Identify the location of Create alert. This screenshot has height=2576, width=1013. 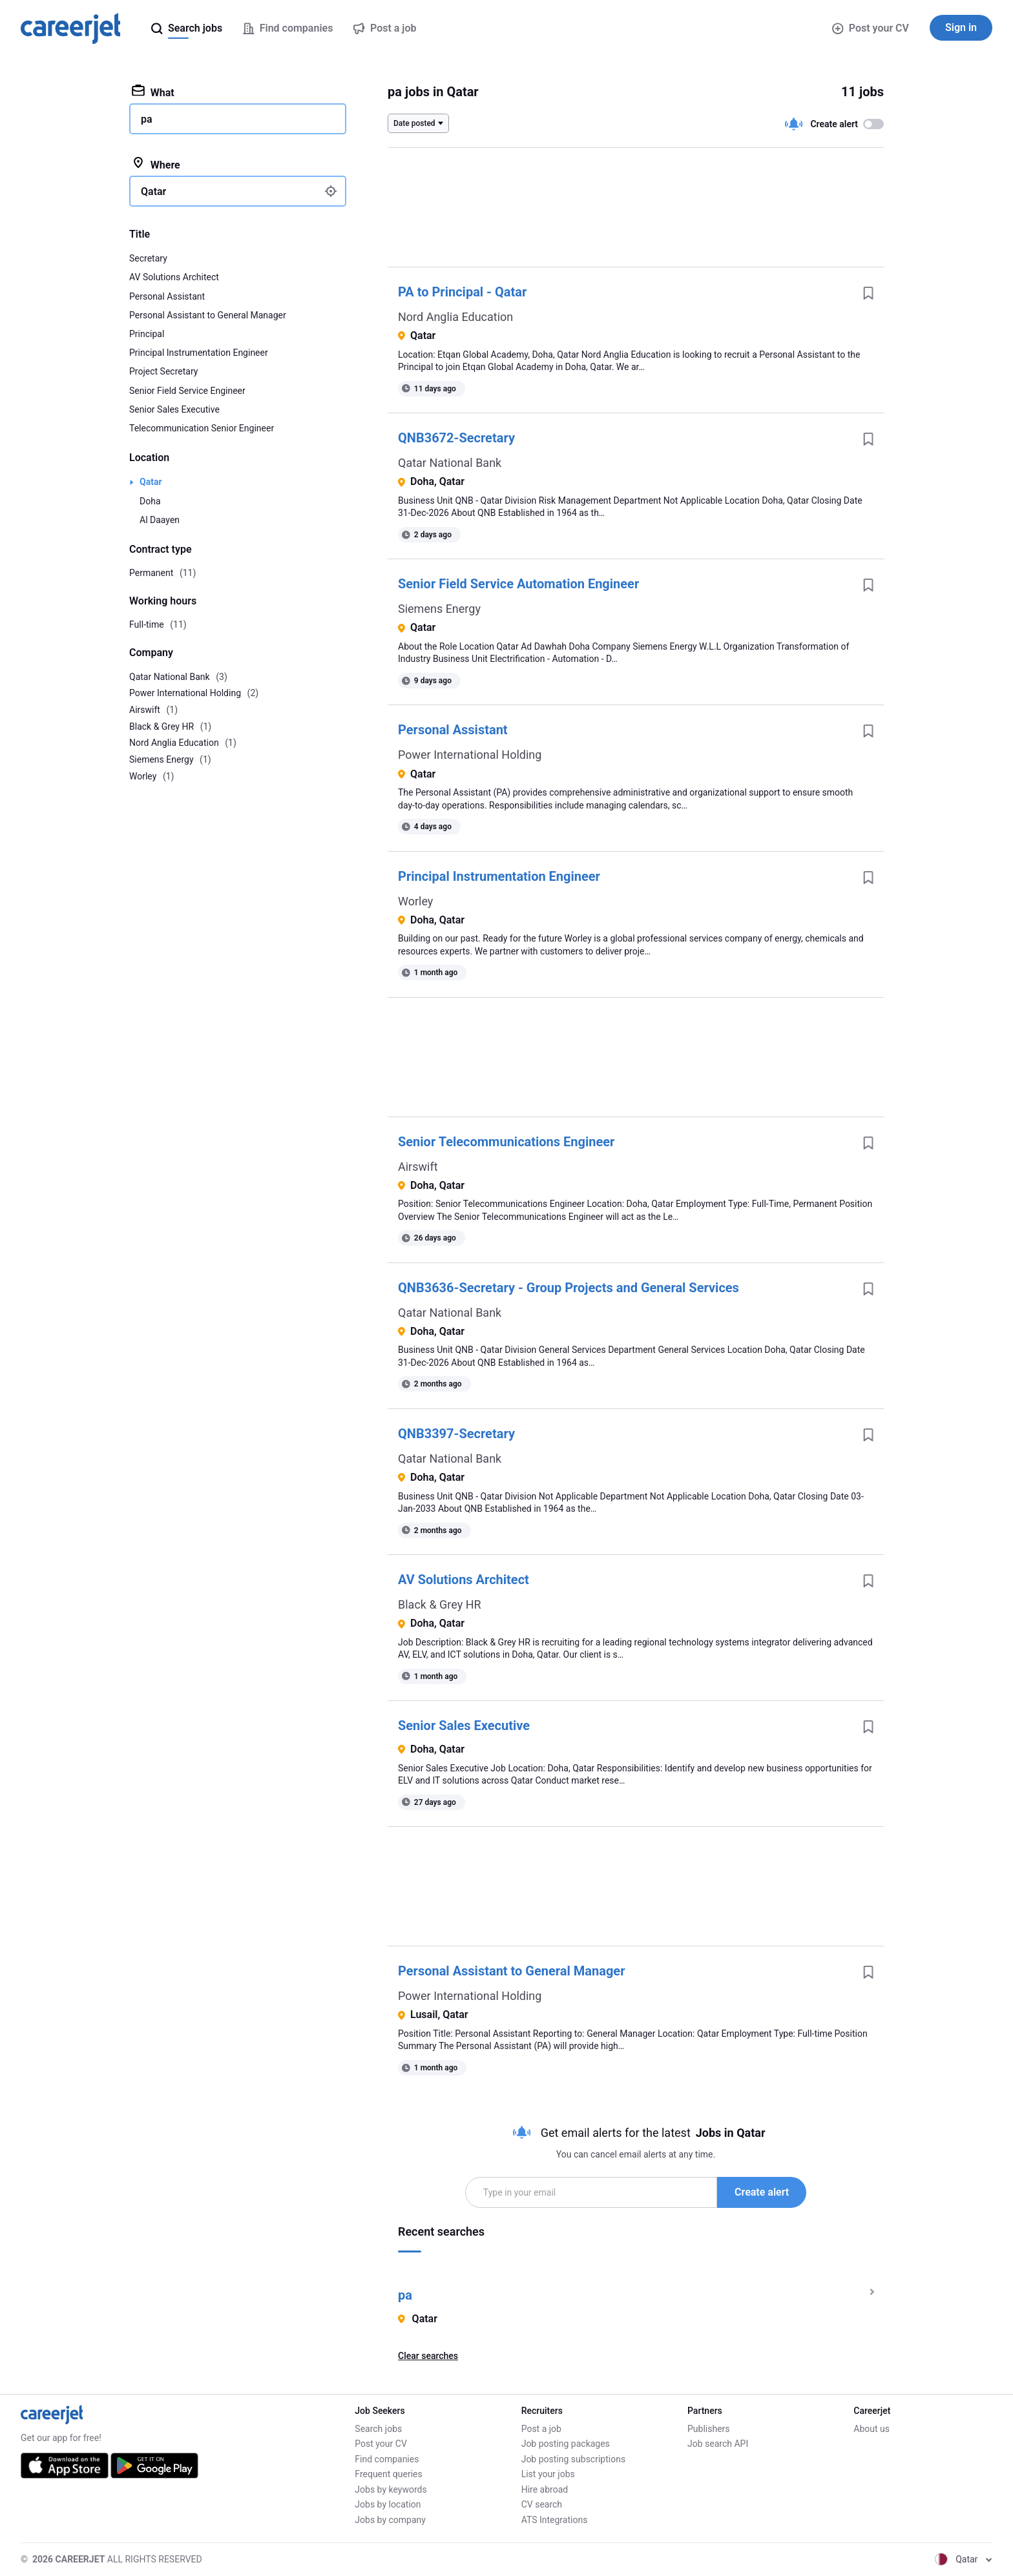
(762, 2192).